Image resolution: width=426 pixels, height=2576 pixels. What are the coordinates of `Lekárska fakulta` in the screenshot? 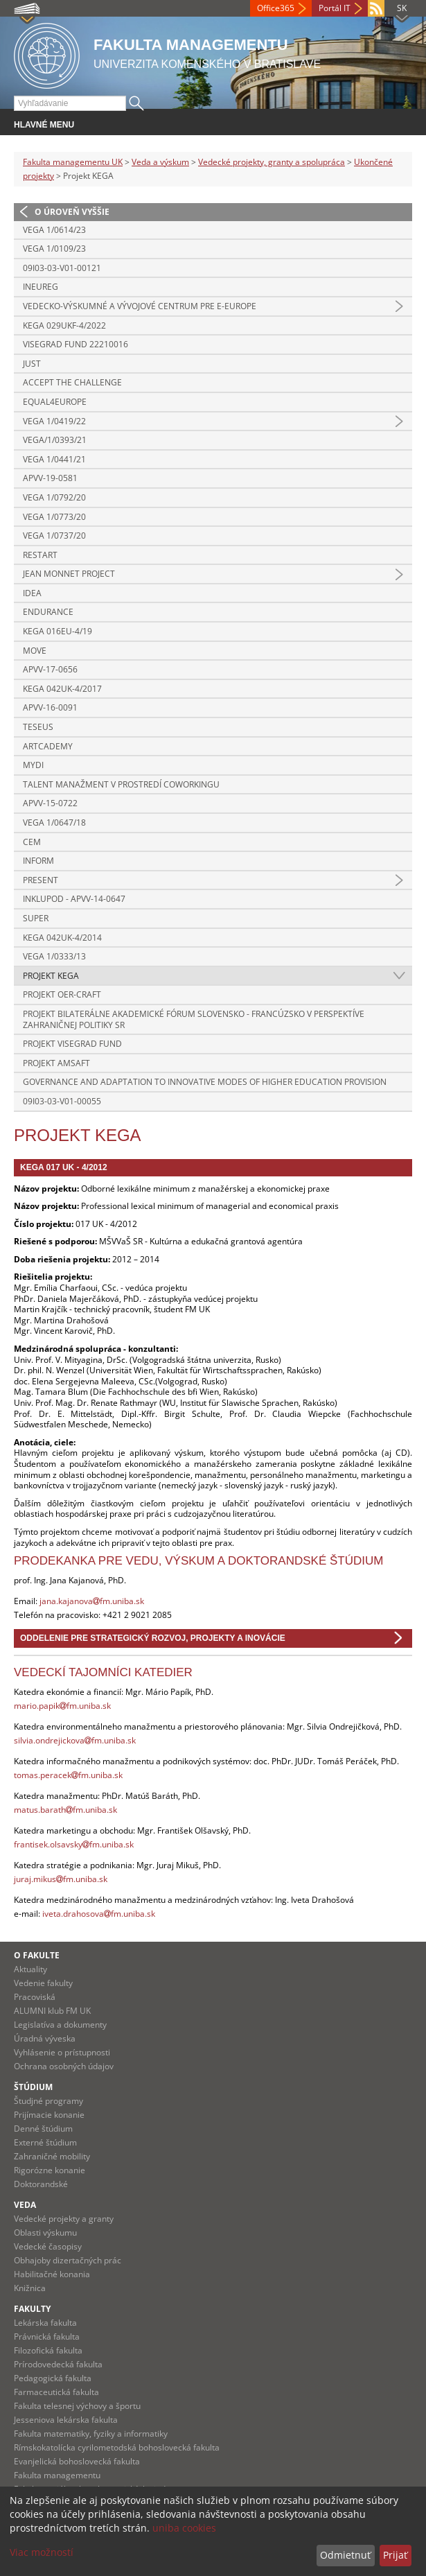 It's located at (45, 2323).